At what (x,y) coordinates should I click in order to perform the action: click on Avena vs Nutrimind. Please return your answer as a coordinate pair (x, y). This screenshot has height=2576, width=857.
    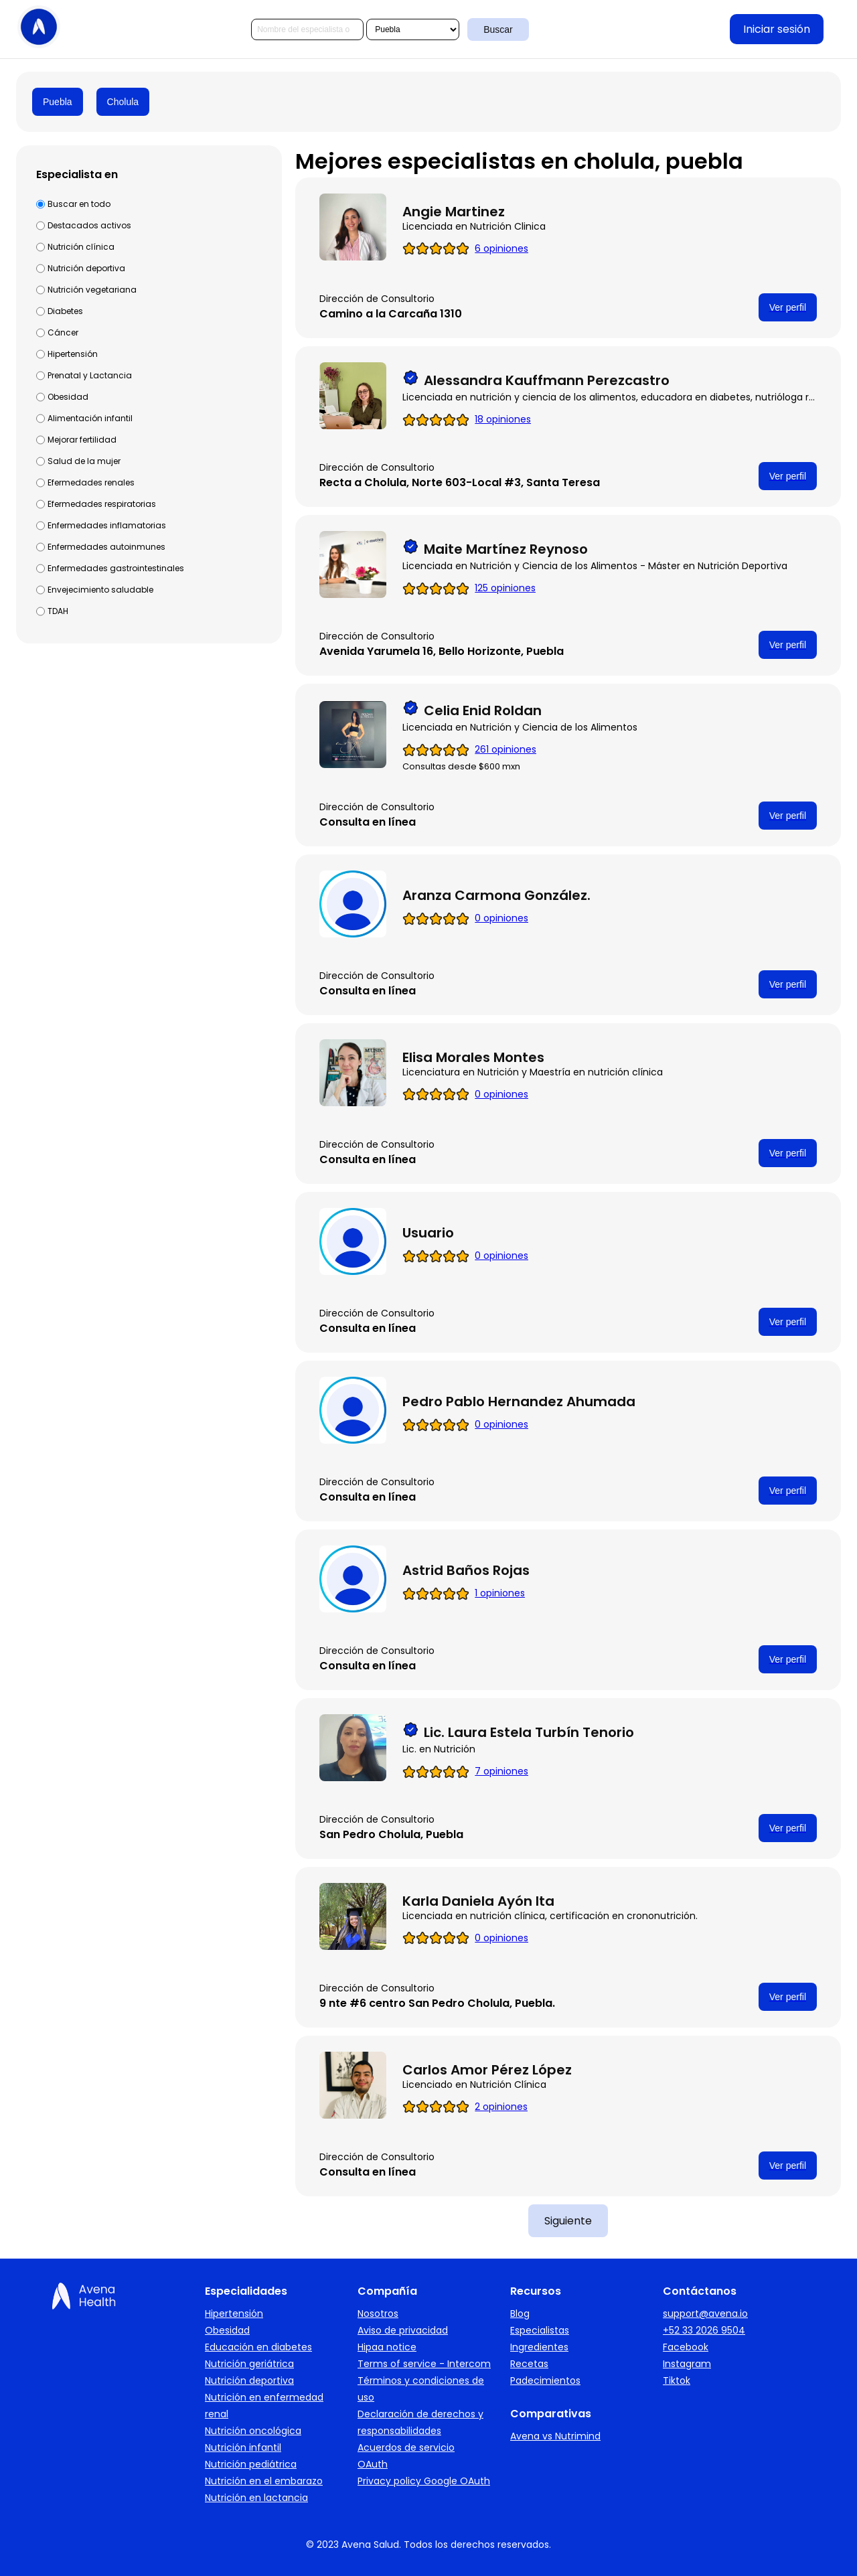
    Looking at the image, I should click on (555, 2436).